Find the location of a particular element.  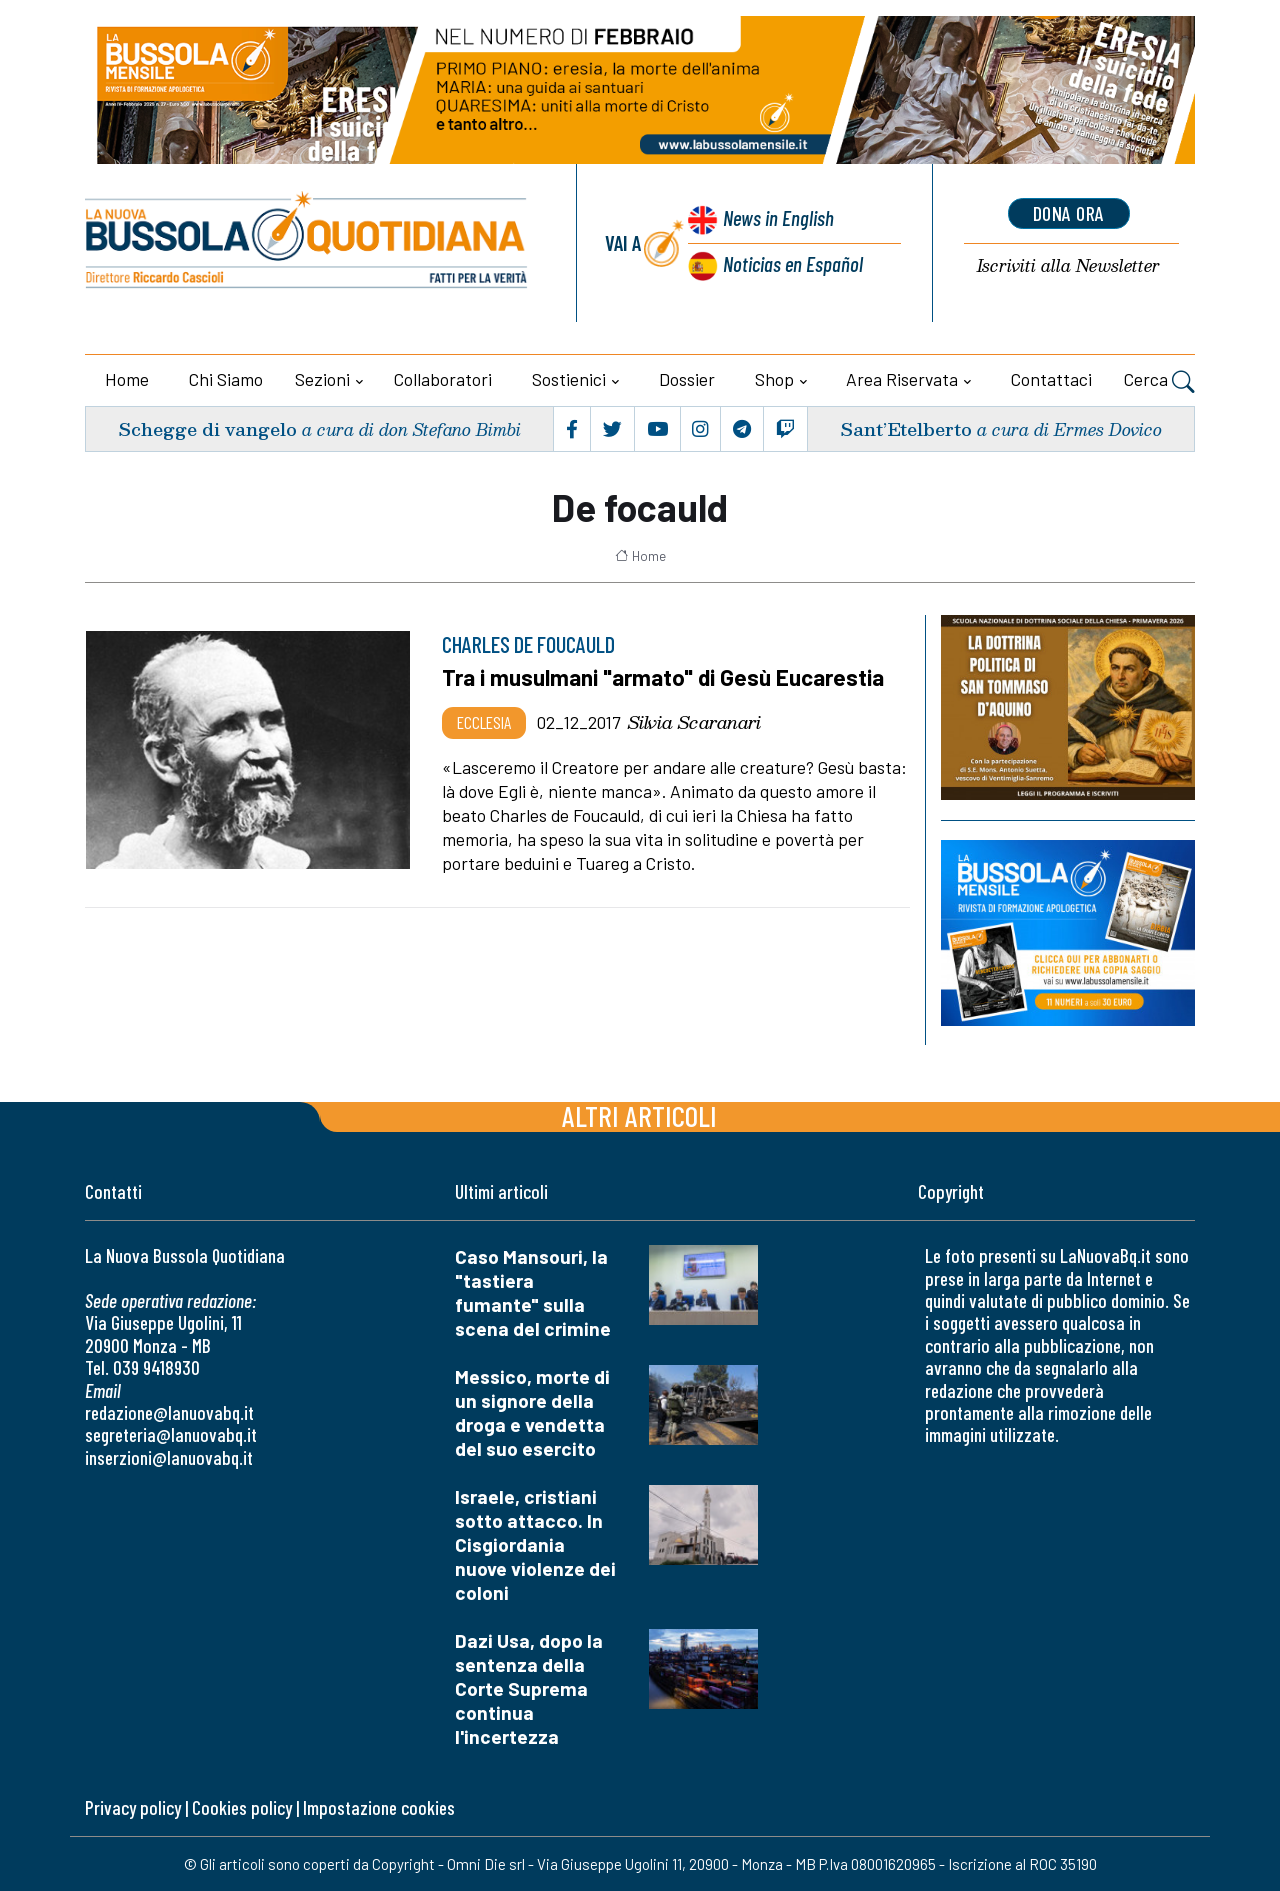

Newsletter is located at coordinates (1068, 266).